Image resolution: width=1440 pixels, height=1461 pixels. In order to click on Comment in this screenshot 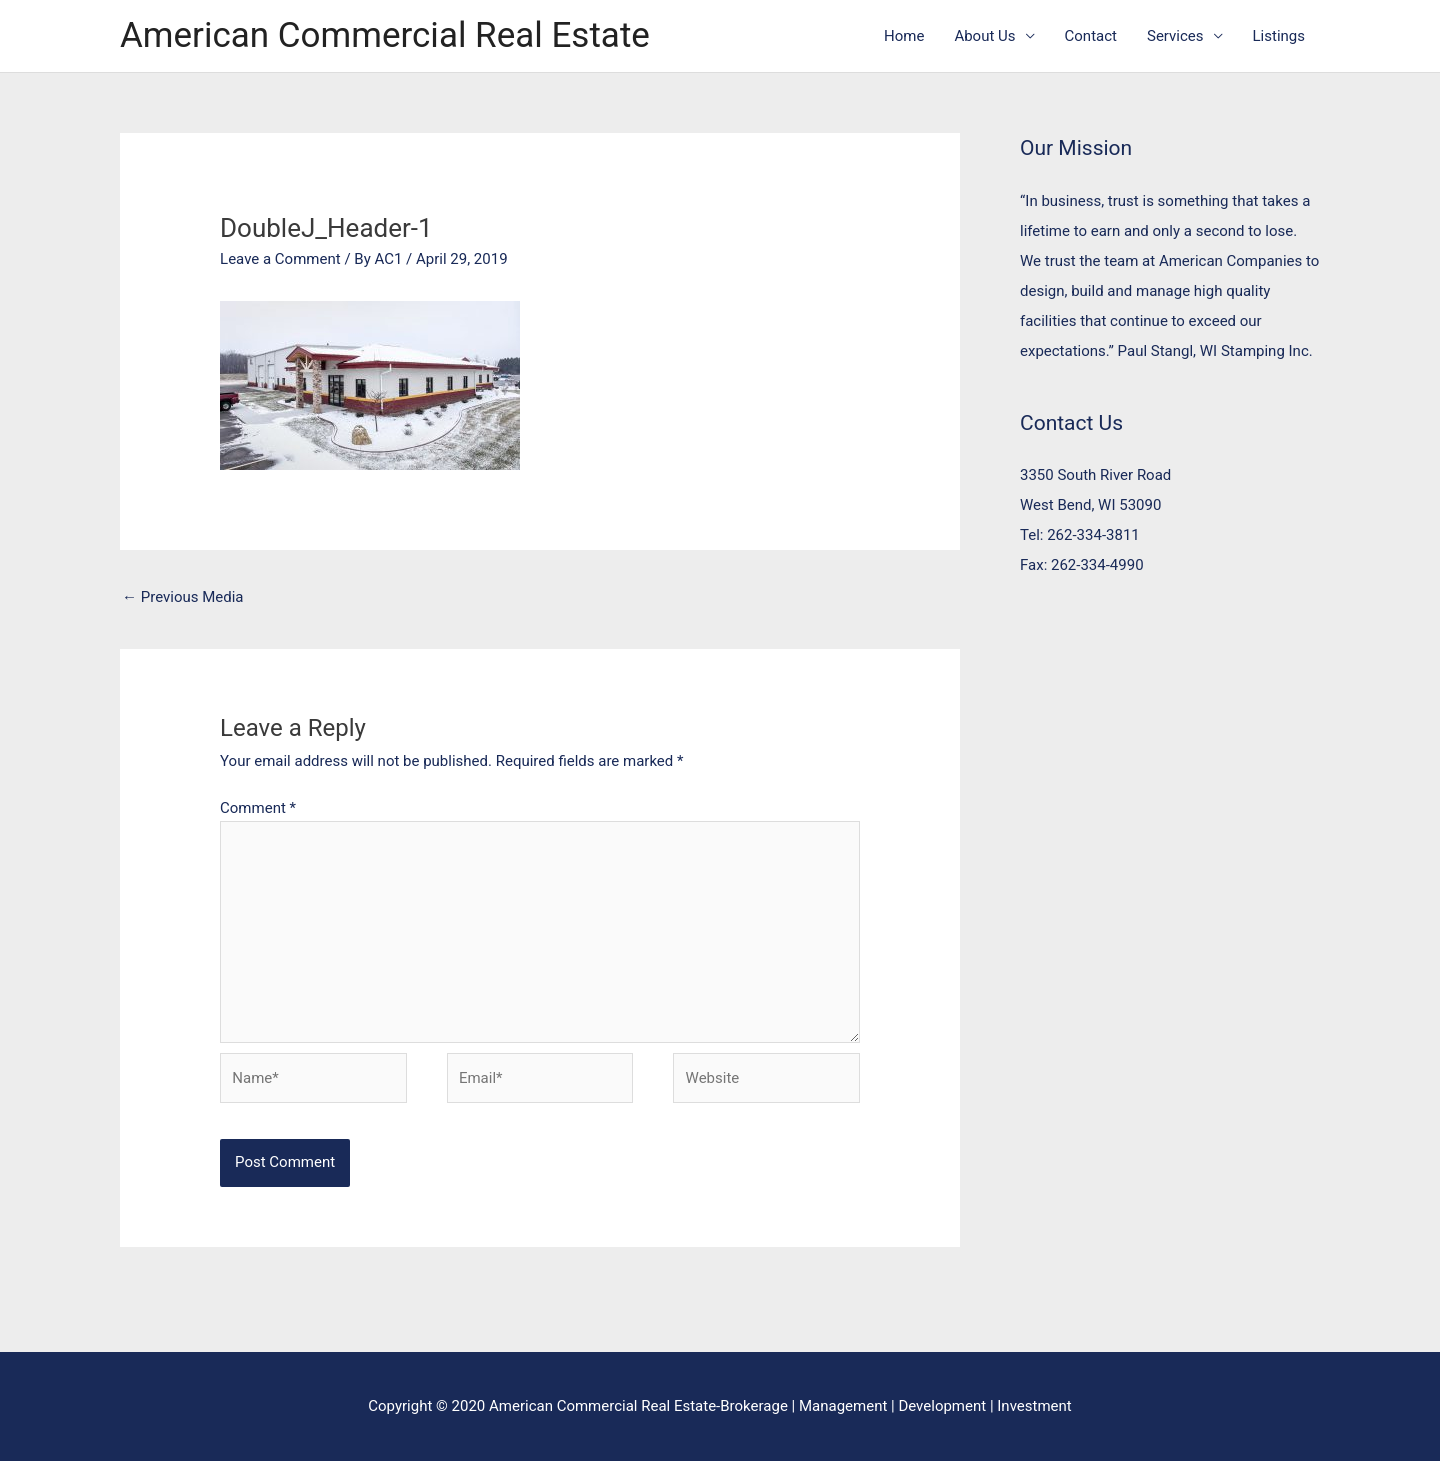, I will do `click(258, 808)`.